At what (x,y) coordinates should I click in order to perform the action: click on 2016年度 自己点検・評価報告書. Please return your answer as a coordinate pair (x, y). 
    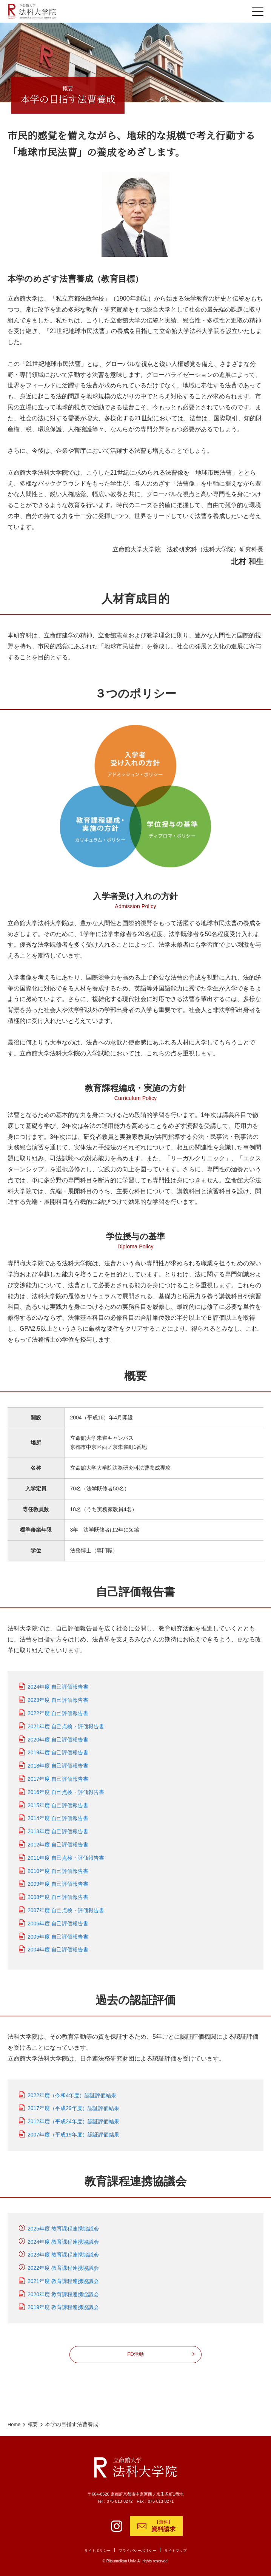
    Looking at the image, I should click on (66, 1788).